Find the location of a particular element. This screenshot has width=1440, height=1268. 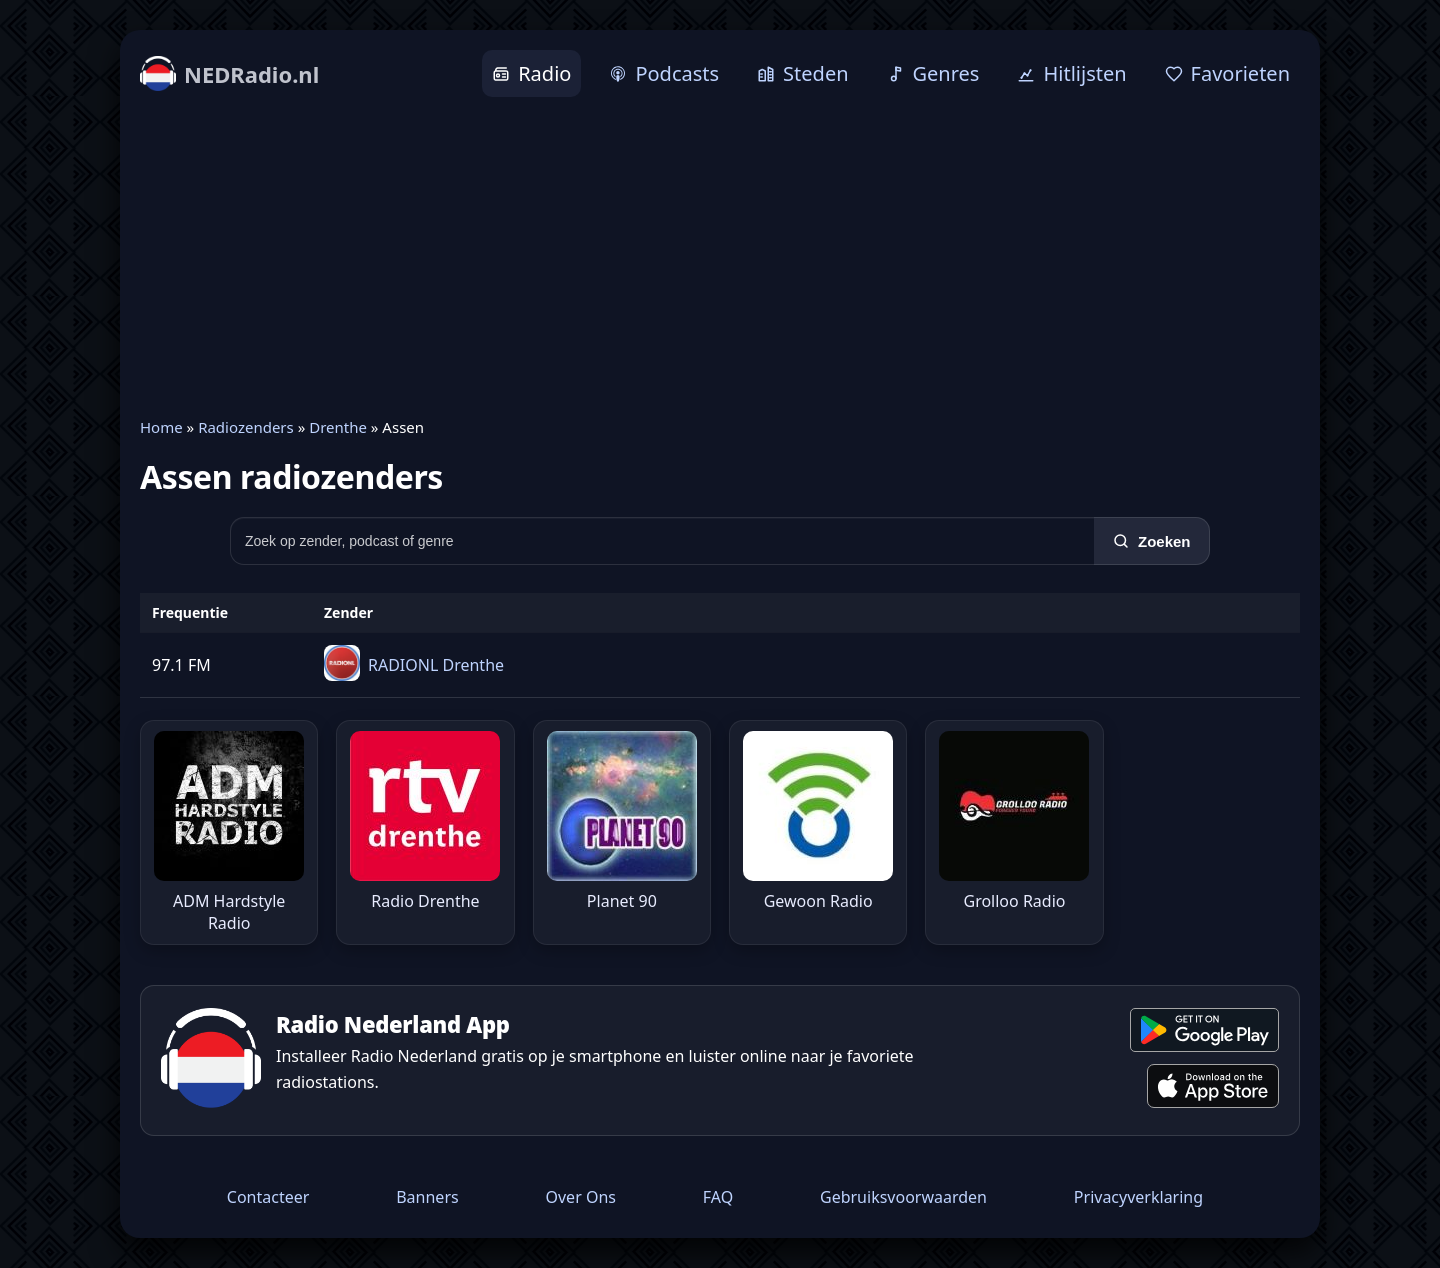

Privacyverklaring is located at coordinates (1138, 1197).